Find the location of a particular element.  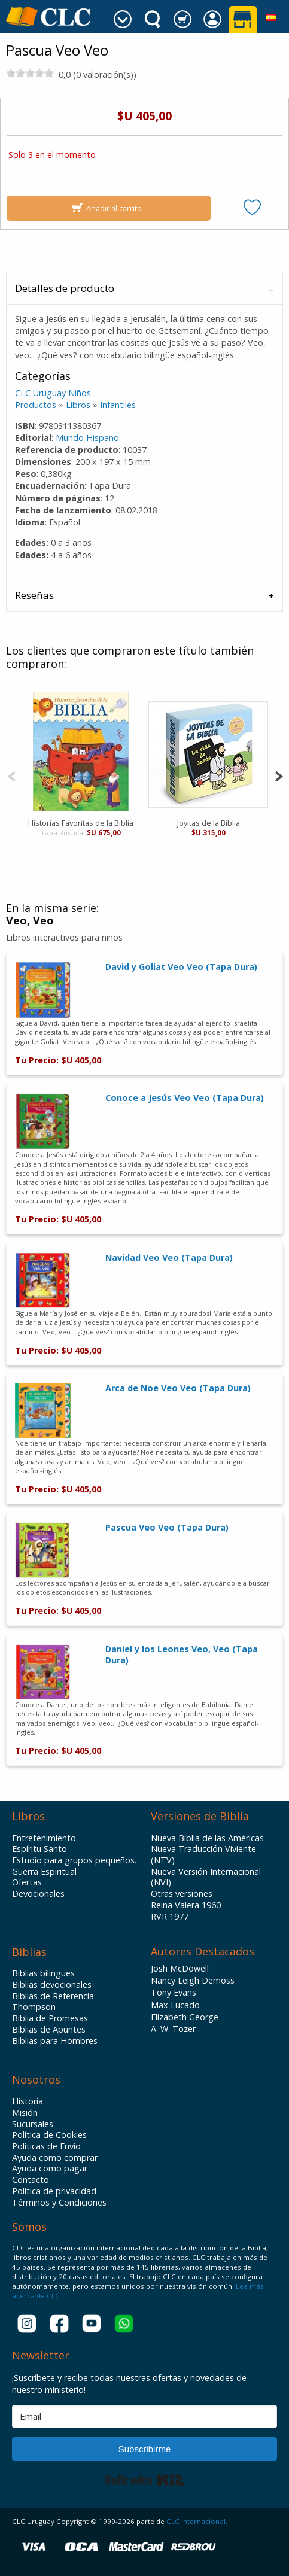

Biblias de Referencia Thompson is located at coordinates (53, 2002).